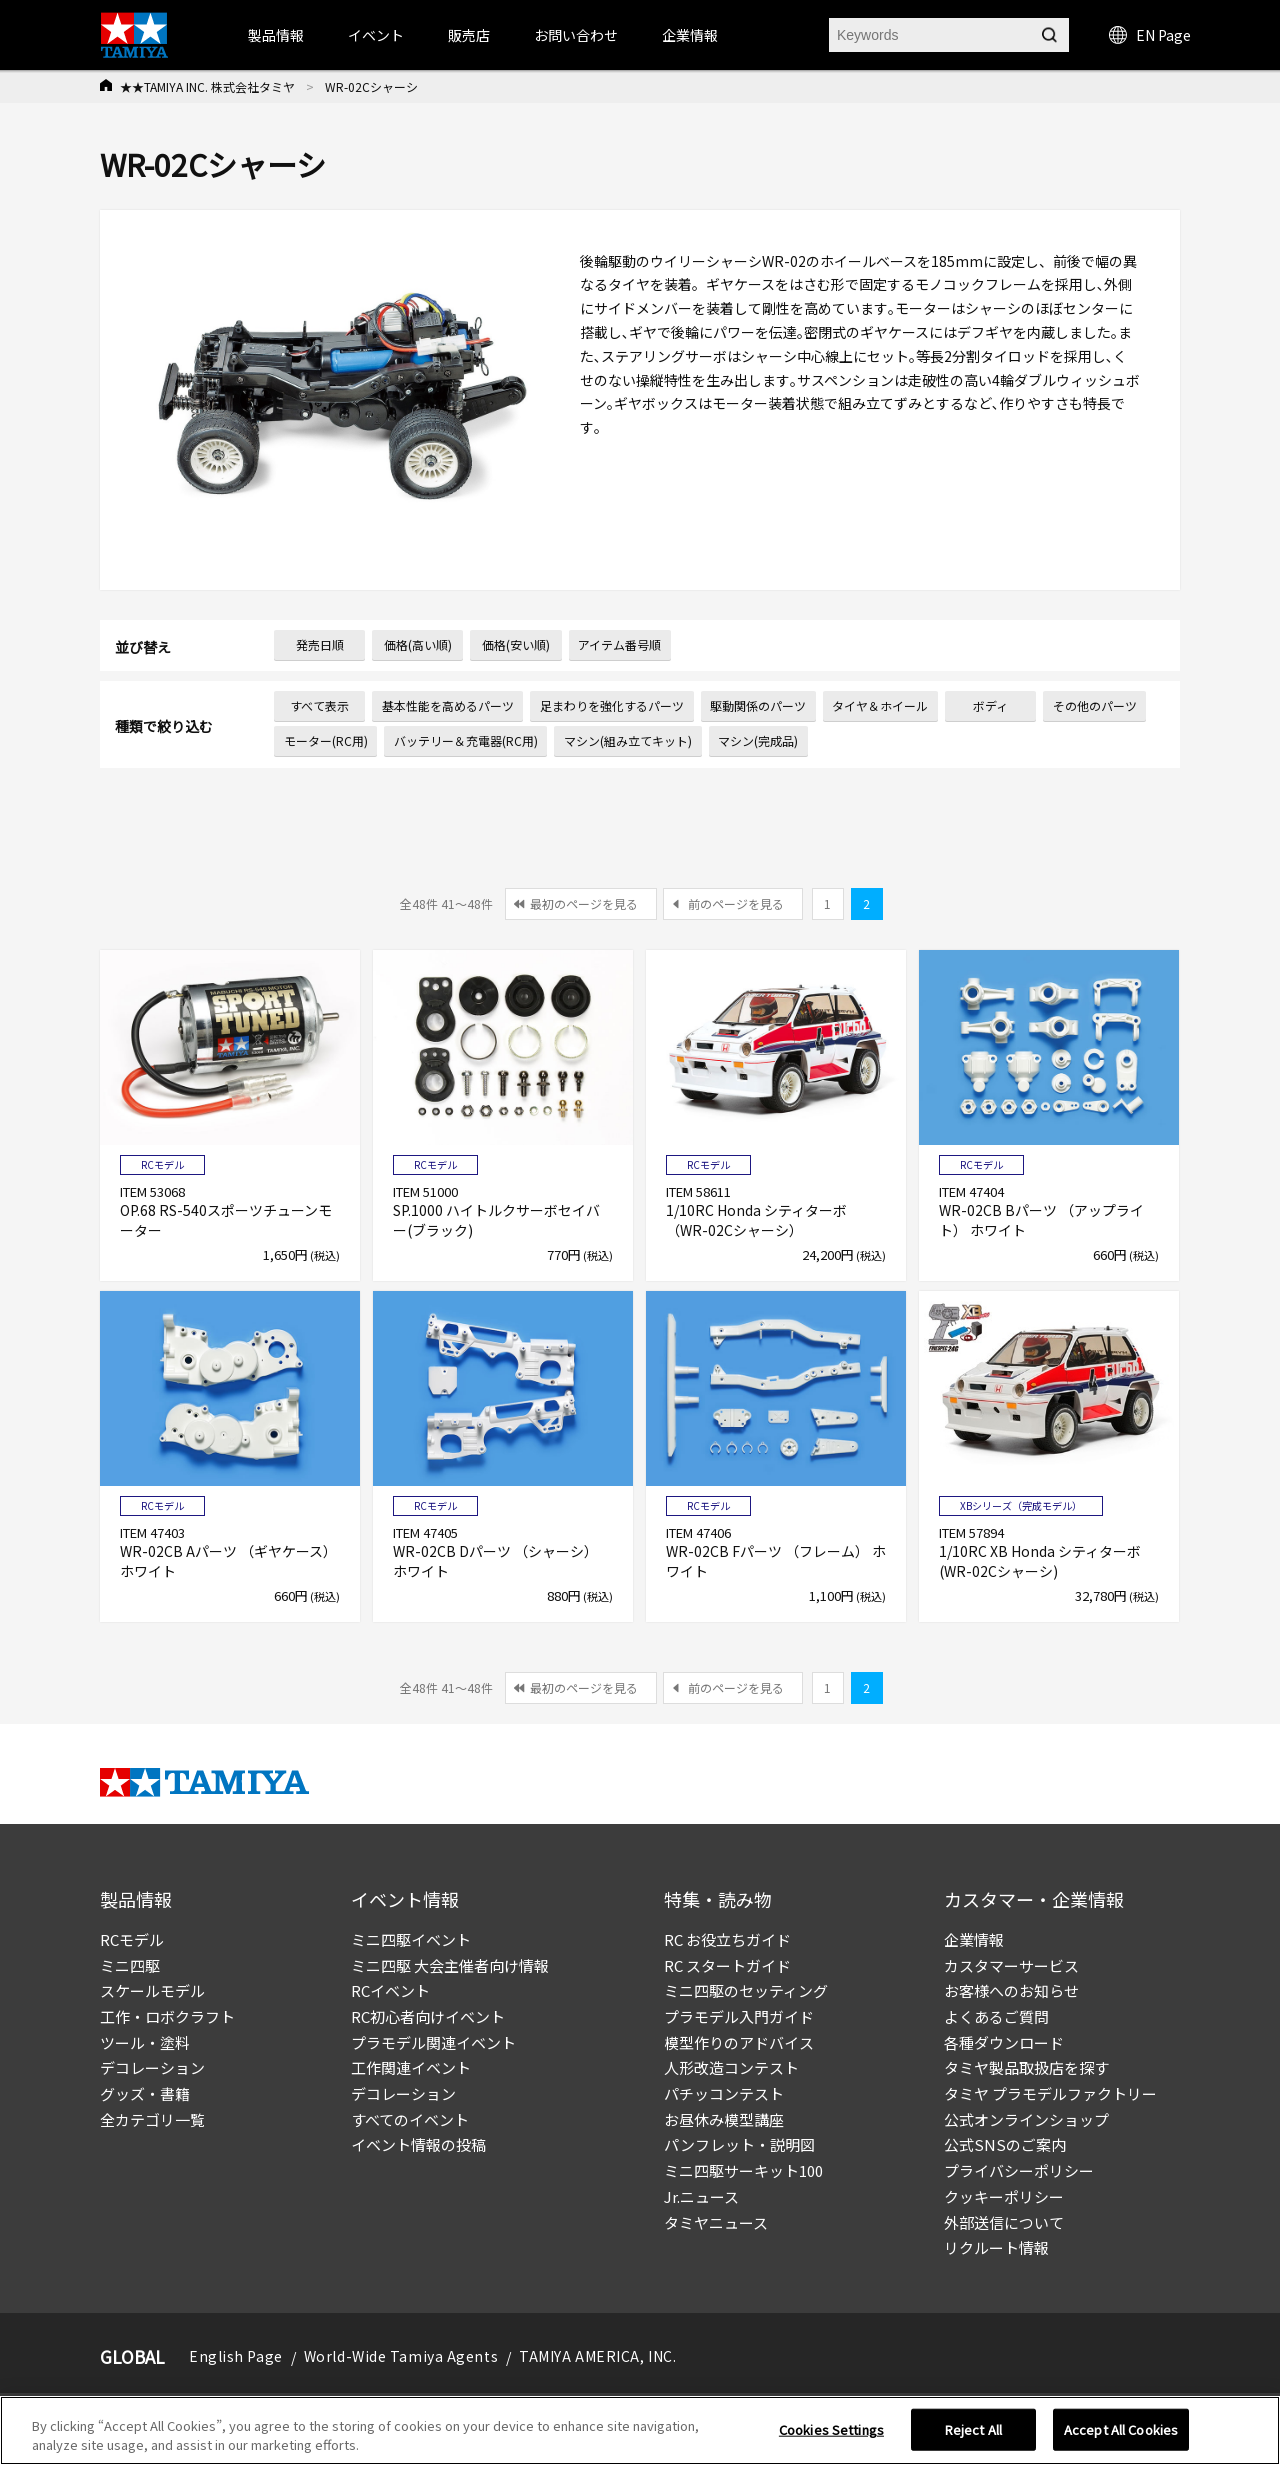 Image resolution: width=1280 pixels, height=2465 pixels. Describe the element at coordinates (974, 1939) in the screenshot. I see `企業情報` at that location.